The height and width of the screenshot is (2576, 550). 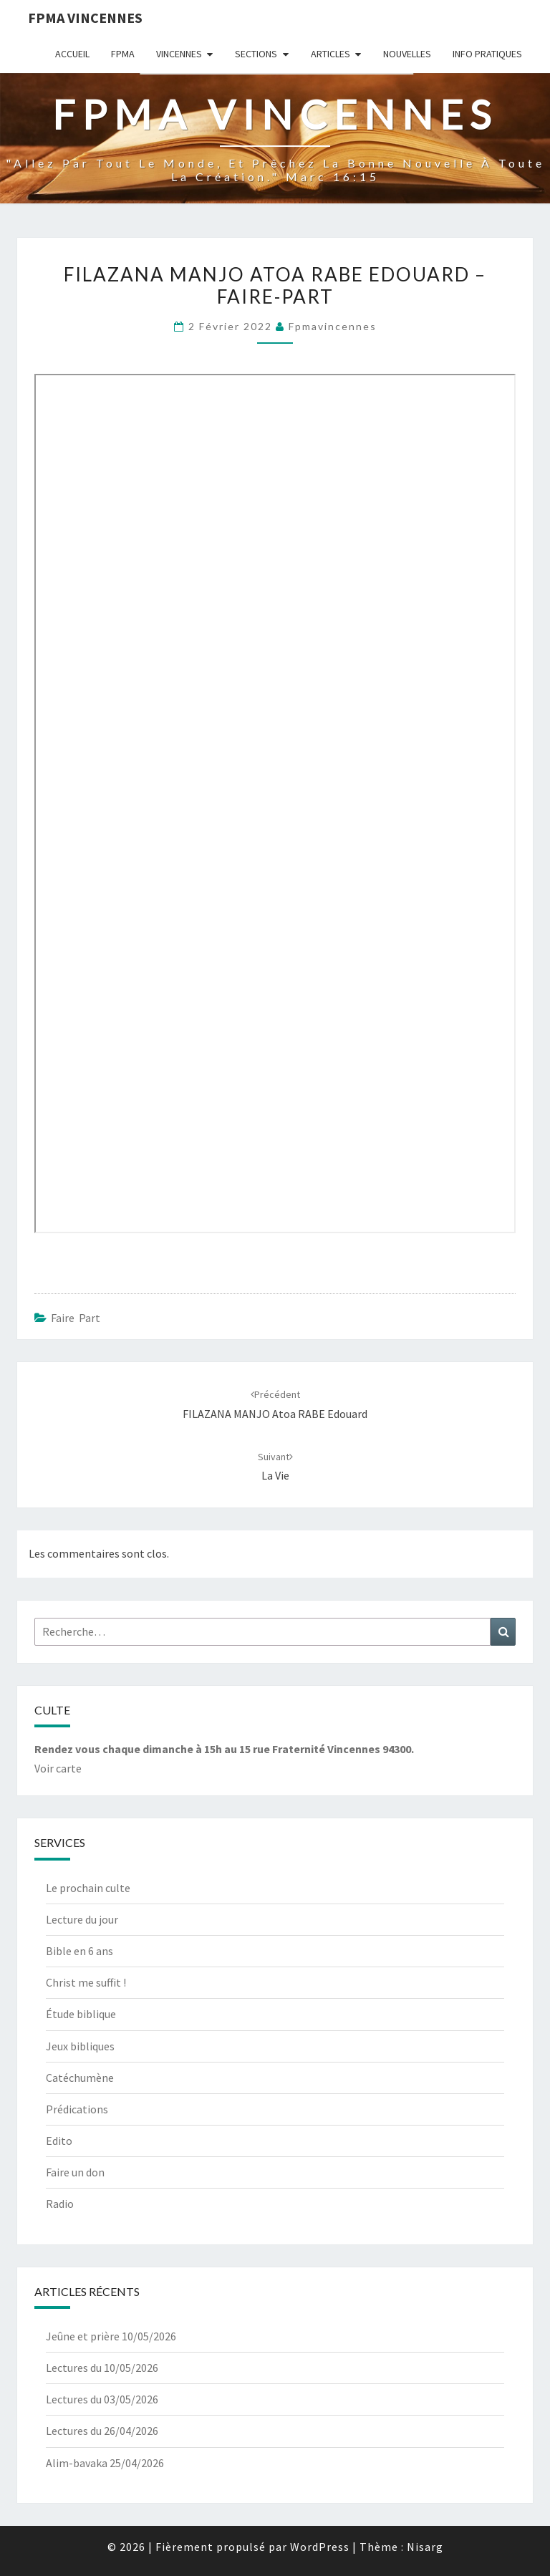 I want to click on Faire un don, so click(x=75, y=2172).